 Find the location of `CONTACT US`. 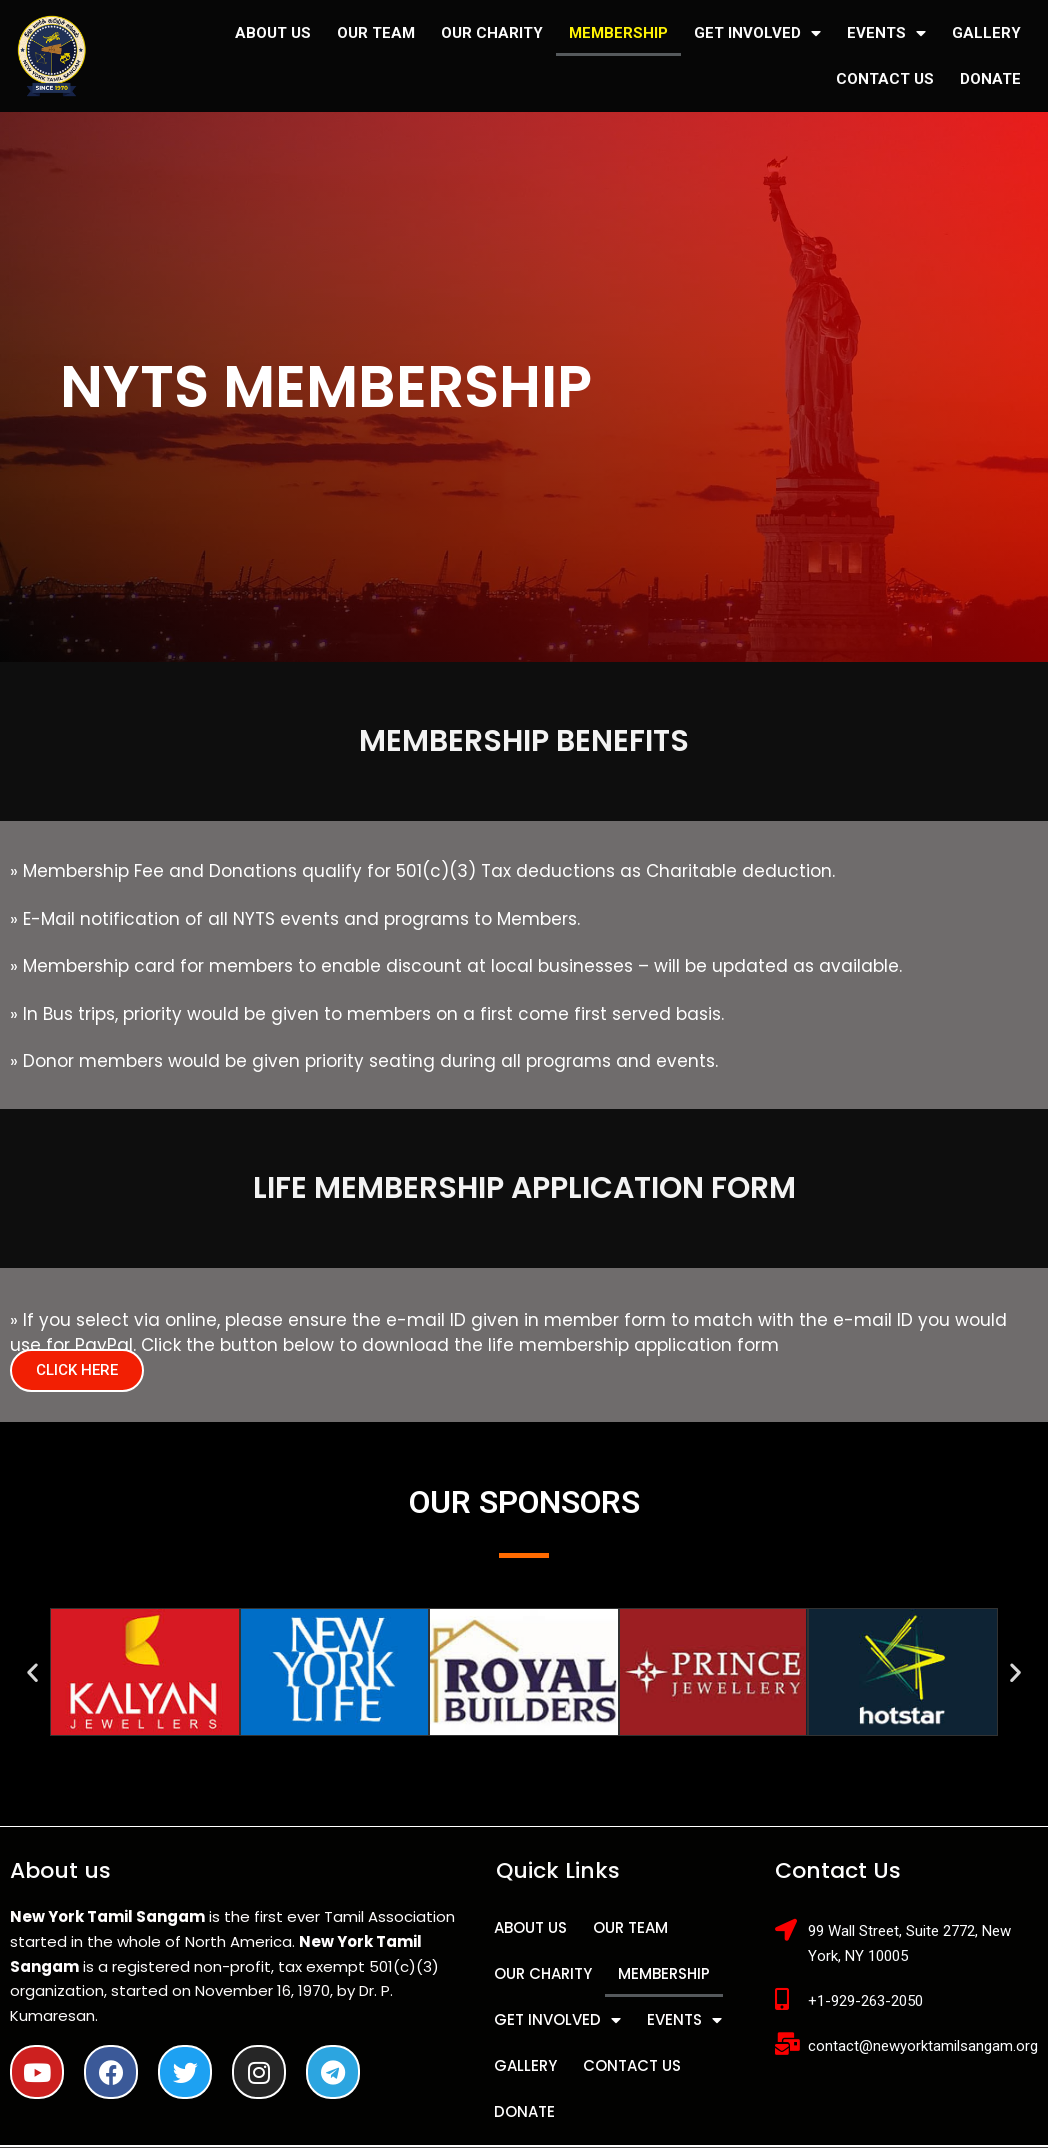

CONTACT US is located at coordinates (885, 79).